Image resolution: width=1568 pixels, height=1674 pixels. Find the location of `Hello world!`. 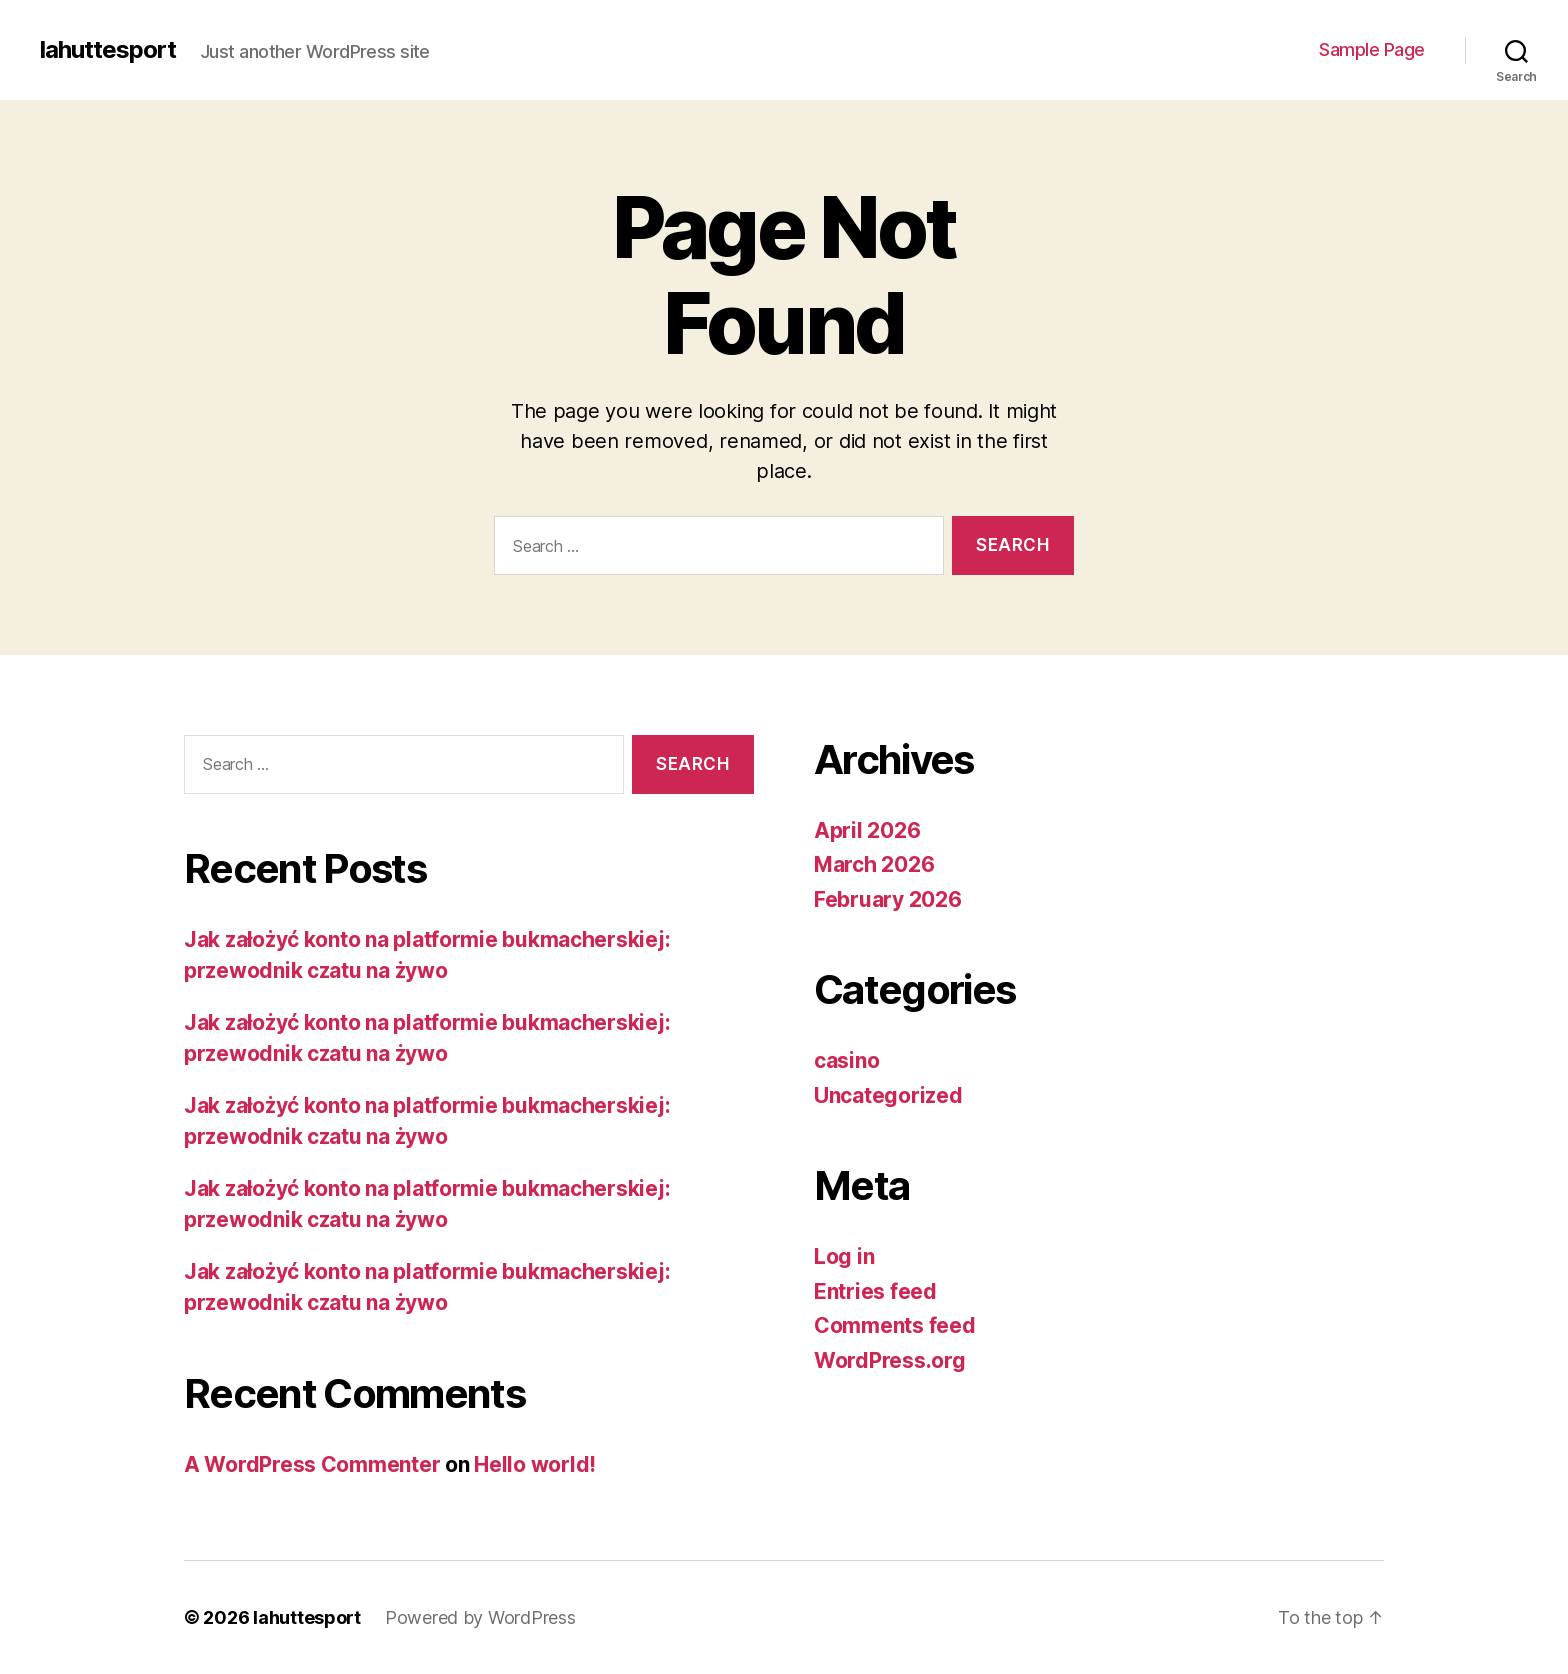

Hello world! is located at coordinates (535, 1464).